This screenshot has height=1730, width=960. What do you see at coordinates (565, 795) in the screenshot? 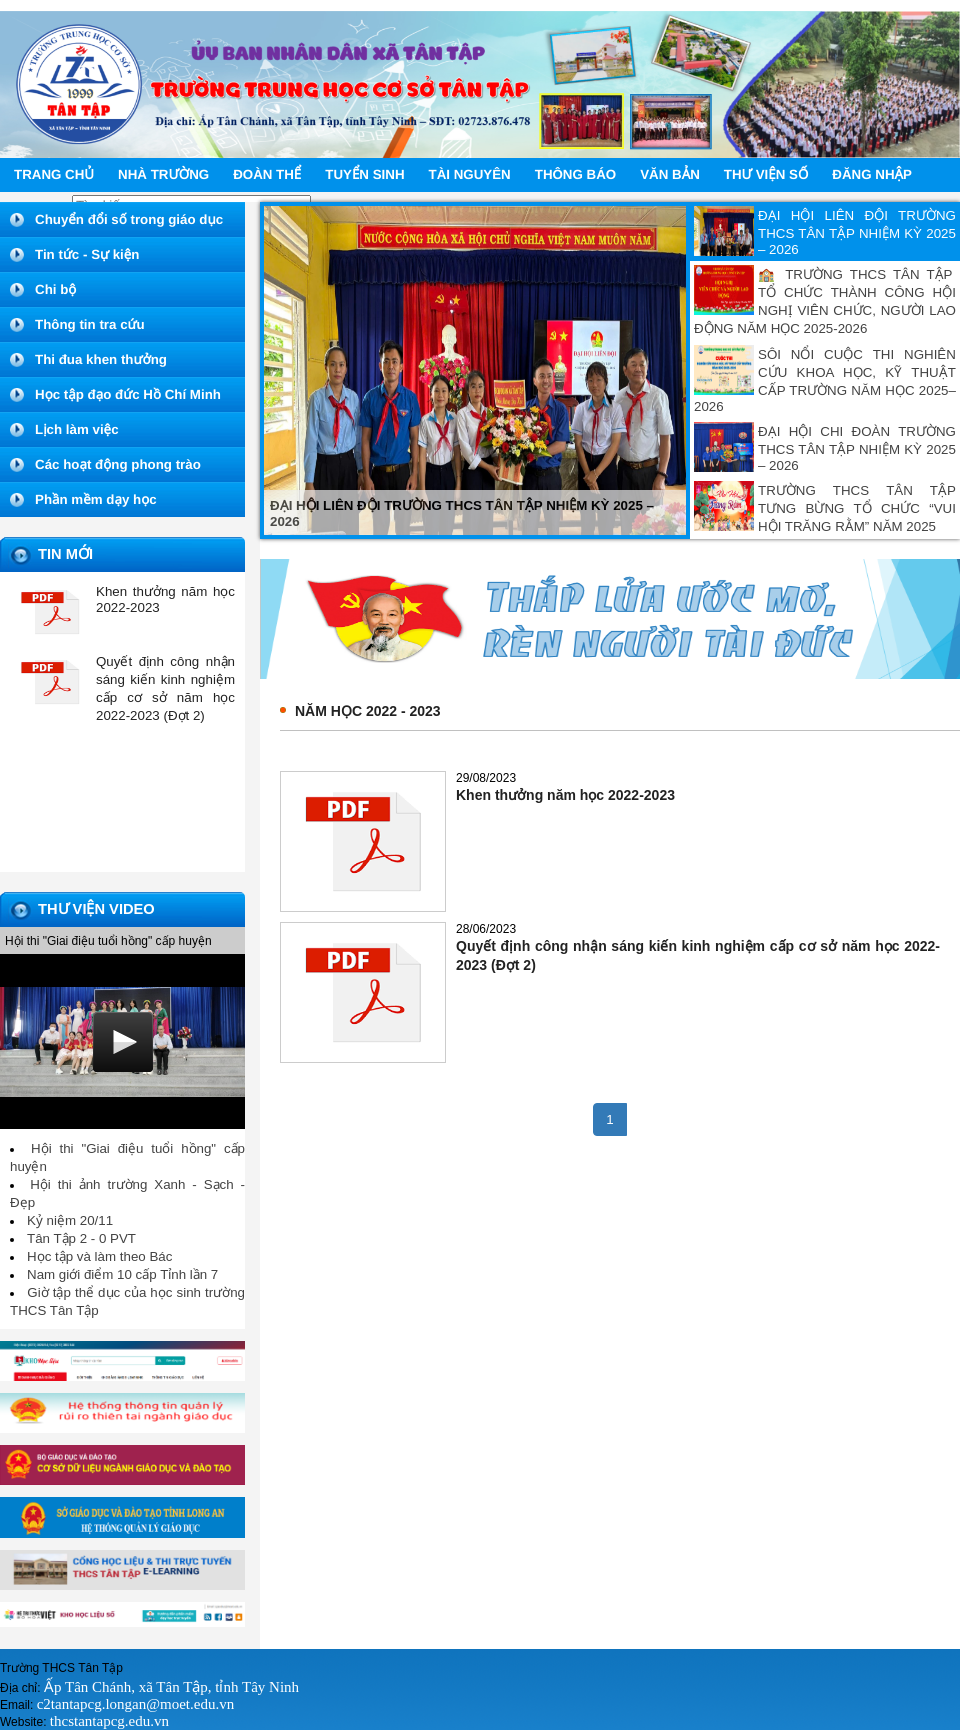
I see `Khen thưởng năm học 2022-2023` at bounding box center [565, 795].